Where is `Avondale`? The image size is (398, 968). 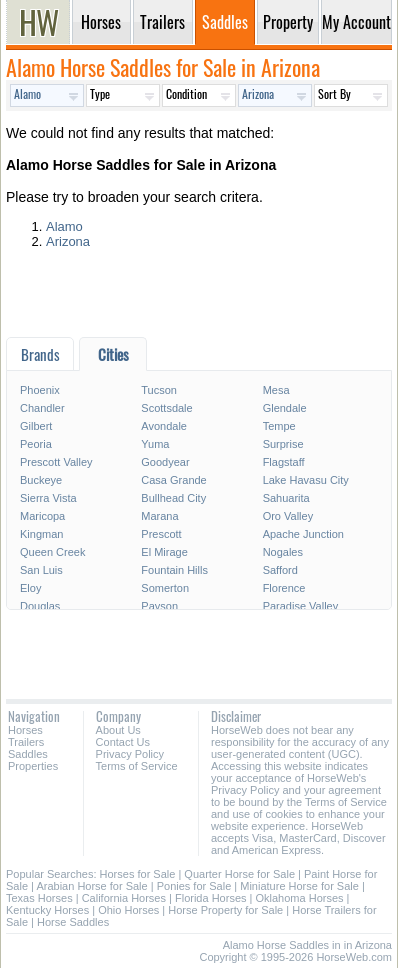
Avondale is located at coordinates (164, 426).